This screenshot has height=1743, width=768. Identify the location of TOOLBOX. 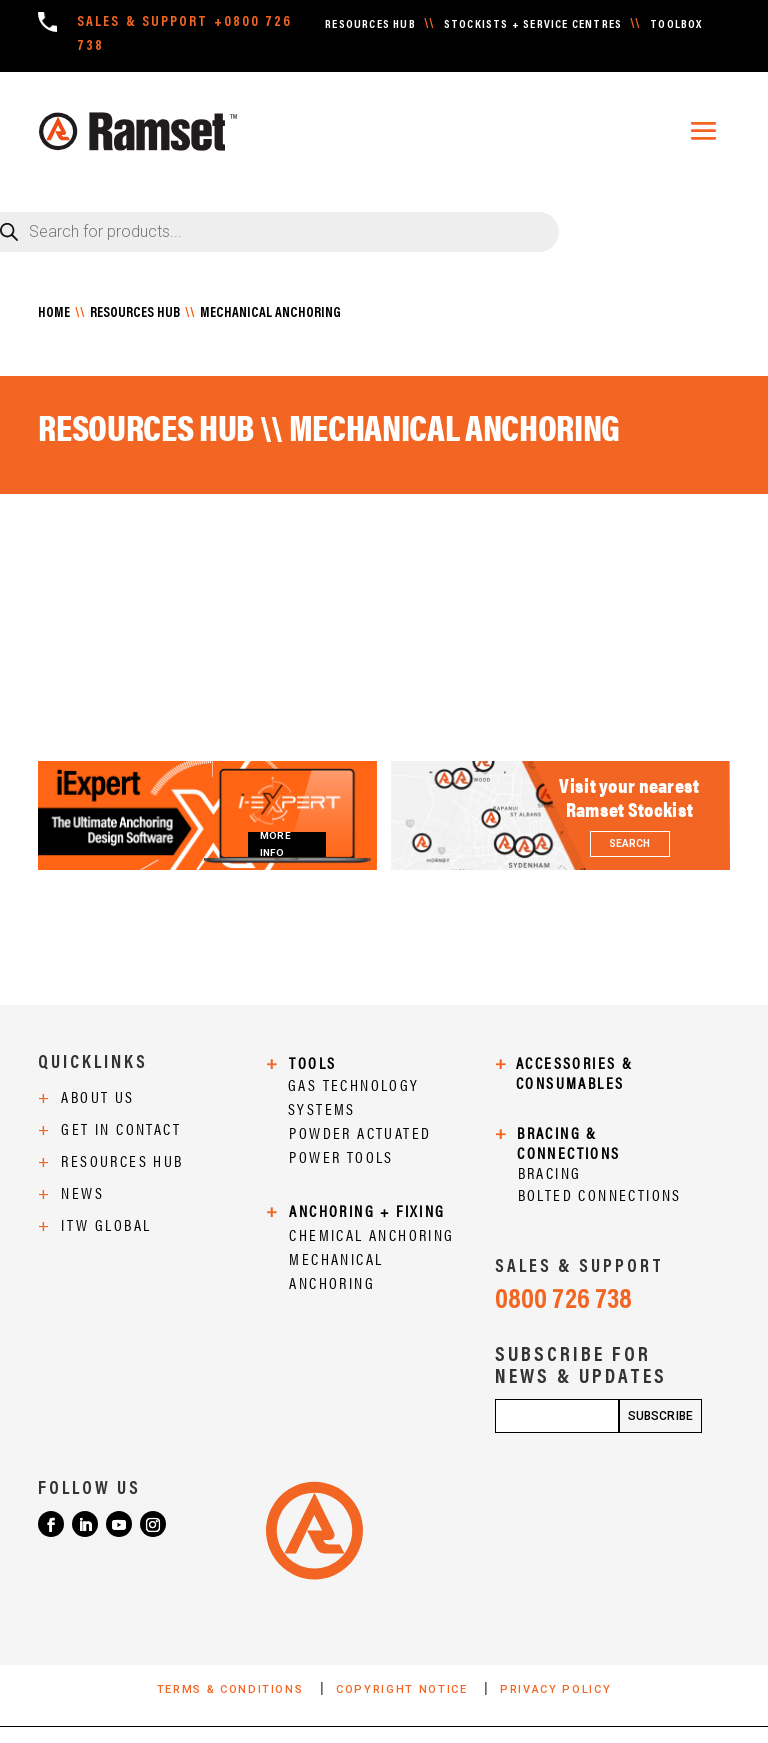
(676, 25).